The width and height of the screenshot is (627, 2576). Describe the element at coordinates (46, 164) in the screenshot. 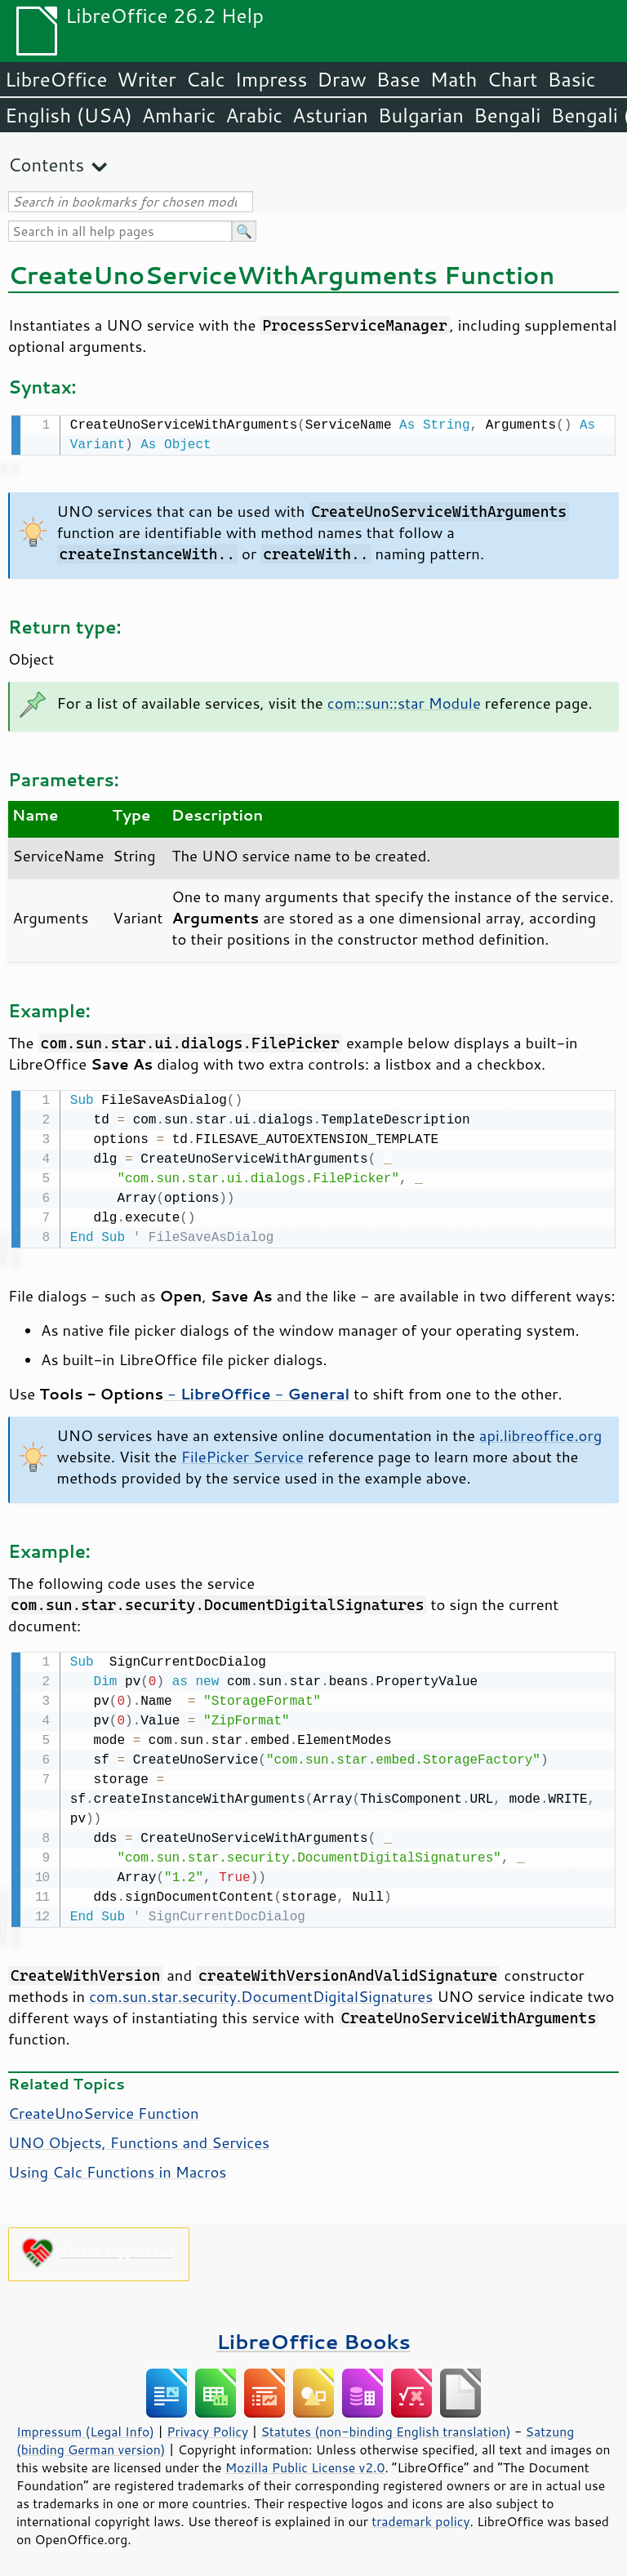

I see `Contents` at that location.